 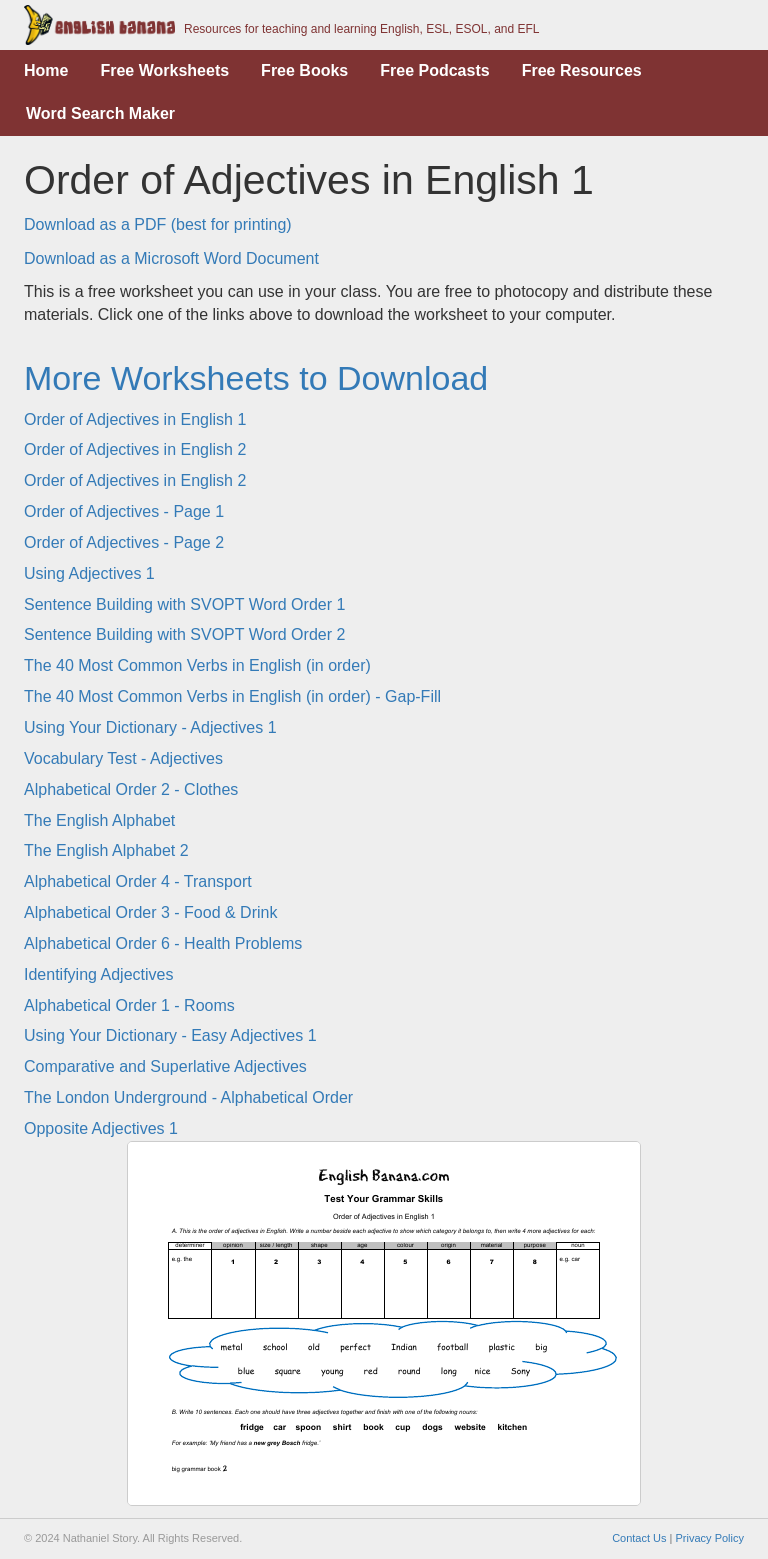 What do you see at coordinates (170, 1035) in the screenshot?
I see `Using Your Dictionary - Easy Adjectives 1` at bounding box center [170, 1035].